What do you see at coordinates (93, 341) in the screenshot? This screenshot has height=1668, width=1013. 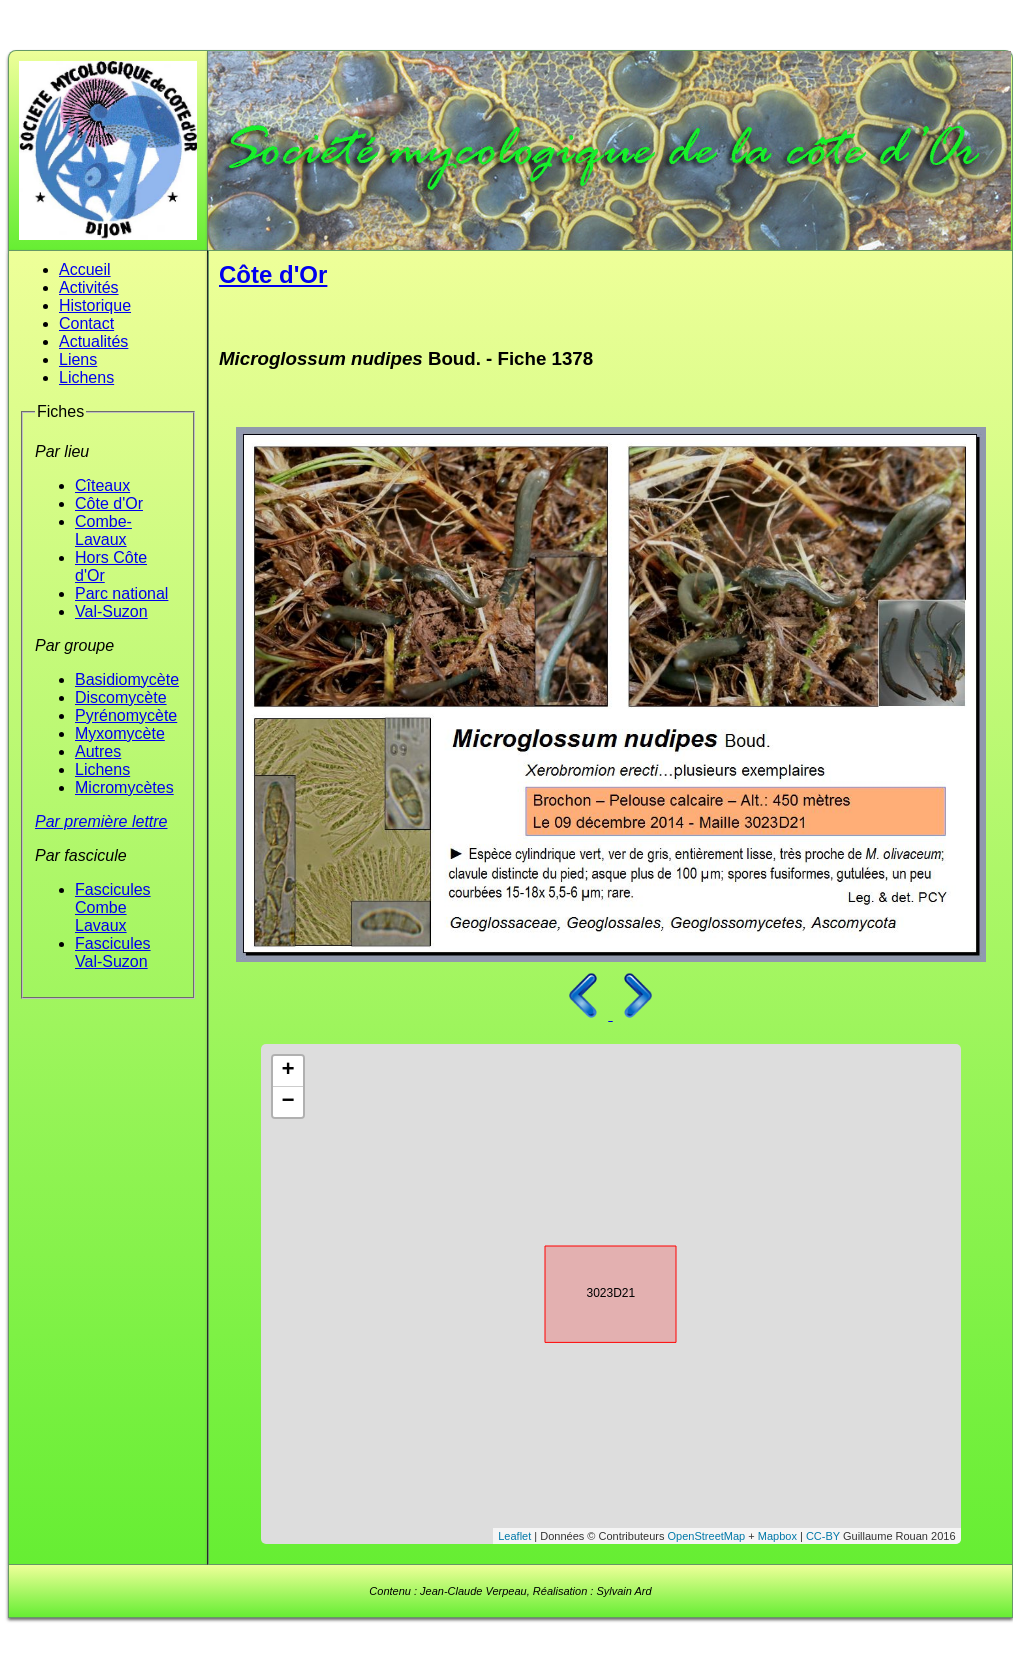 I see `Actualités` at bounding box center [93, 341].